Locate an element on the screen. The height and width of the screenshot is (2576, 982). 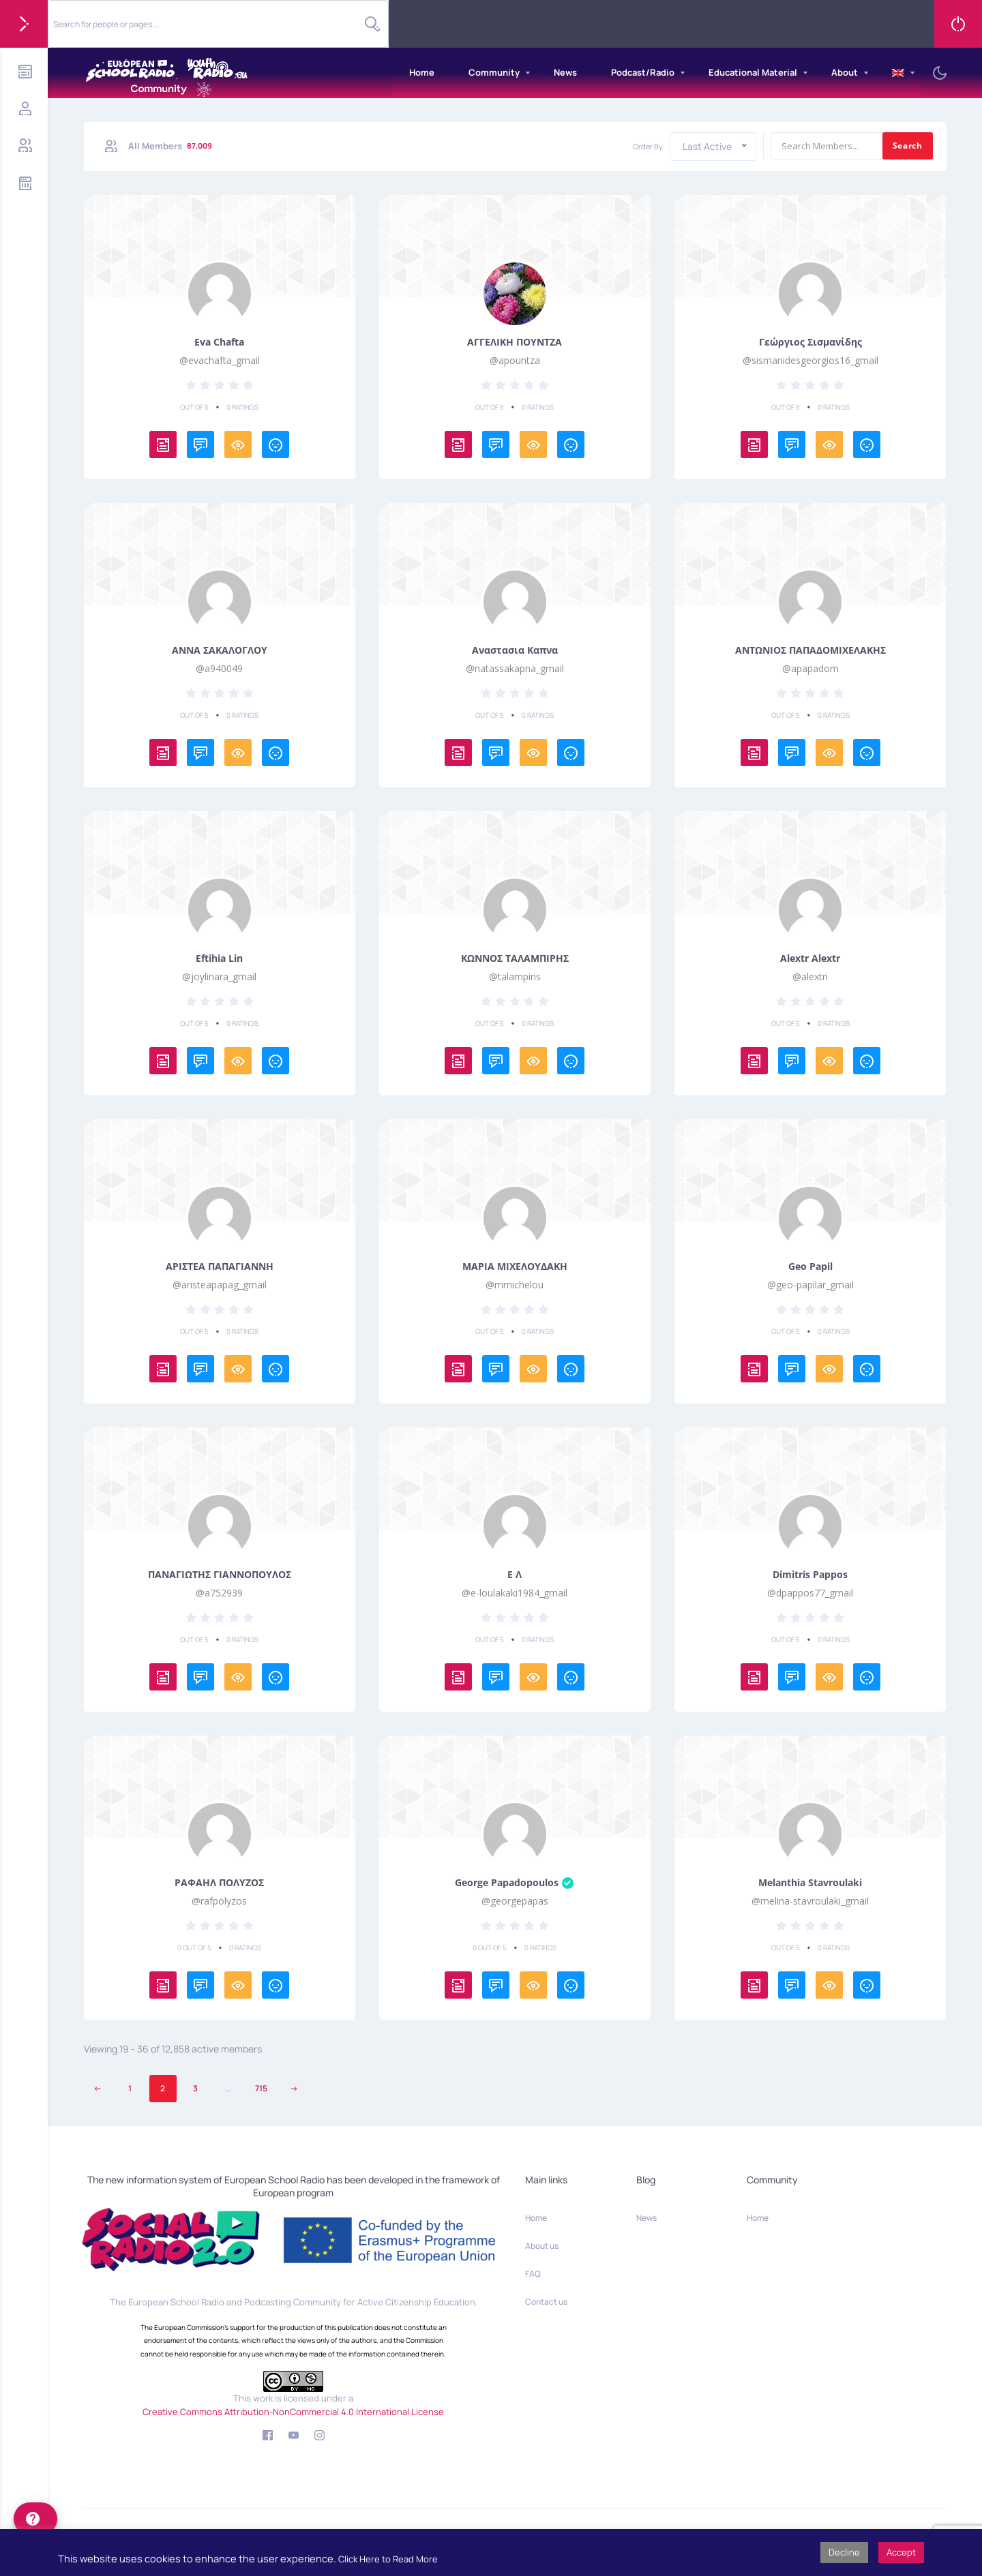
Community is located at coordinates (494, 72).